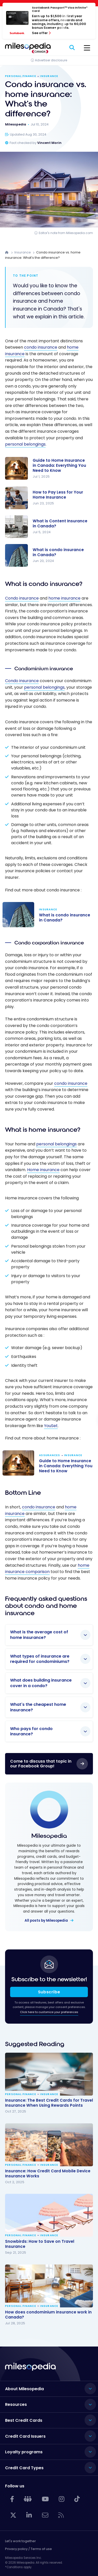 The height and width of the screenshot is (2576, 98). I want to click on Subscribe, so click(49, 1992).